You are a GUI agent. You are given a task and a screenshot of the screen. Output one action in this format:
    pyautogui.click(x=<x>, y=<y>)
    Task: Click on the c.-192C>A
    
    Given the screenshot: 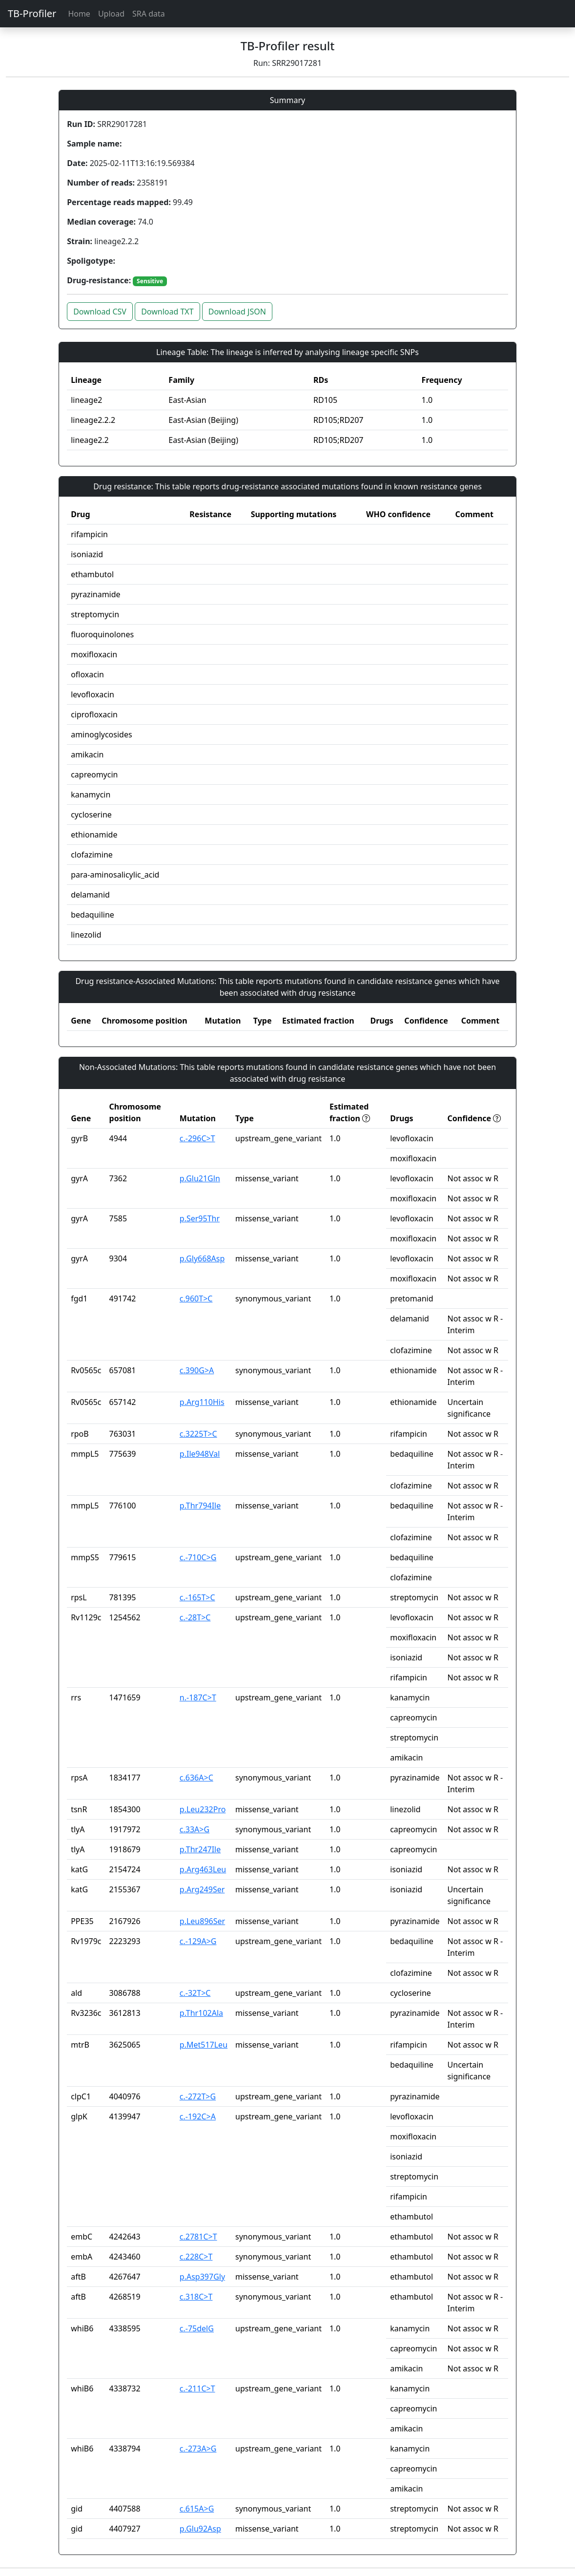 What is the action you would take?
    pyautogui.click(x=198, y=2116)
    